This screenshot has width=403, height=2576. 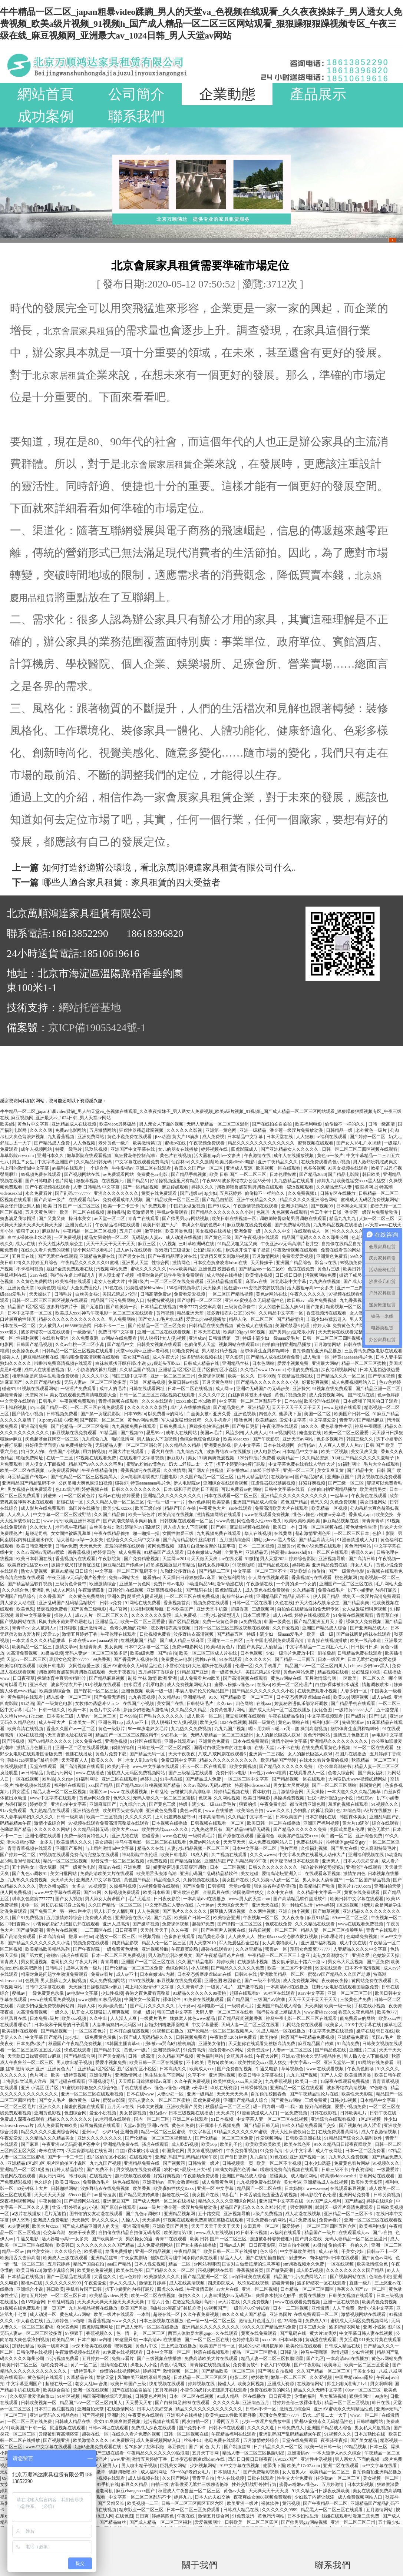 I want to click on 手机在线播放av, so click(x=136, y=2087).